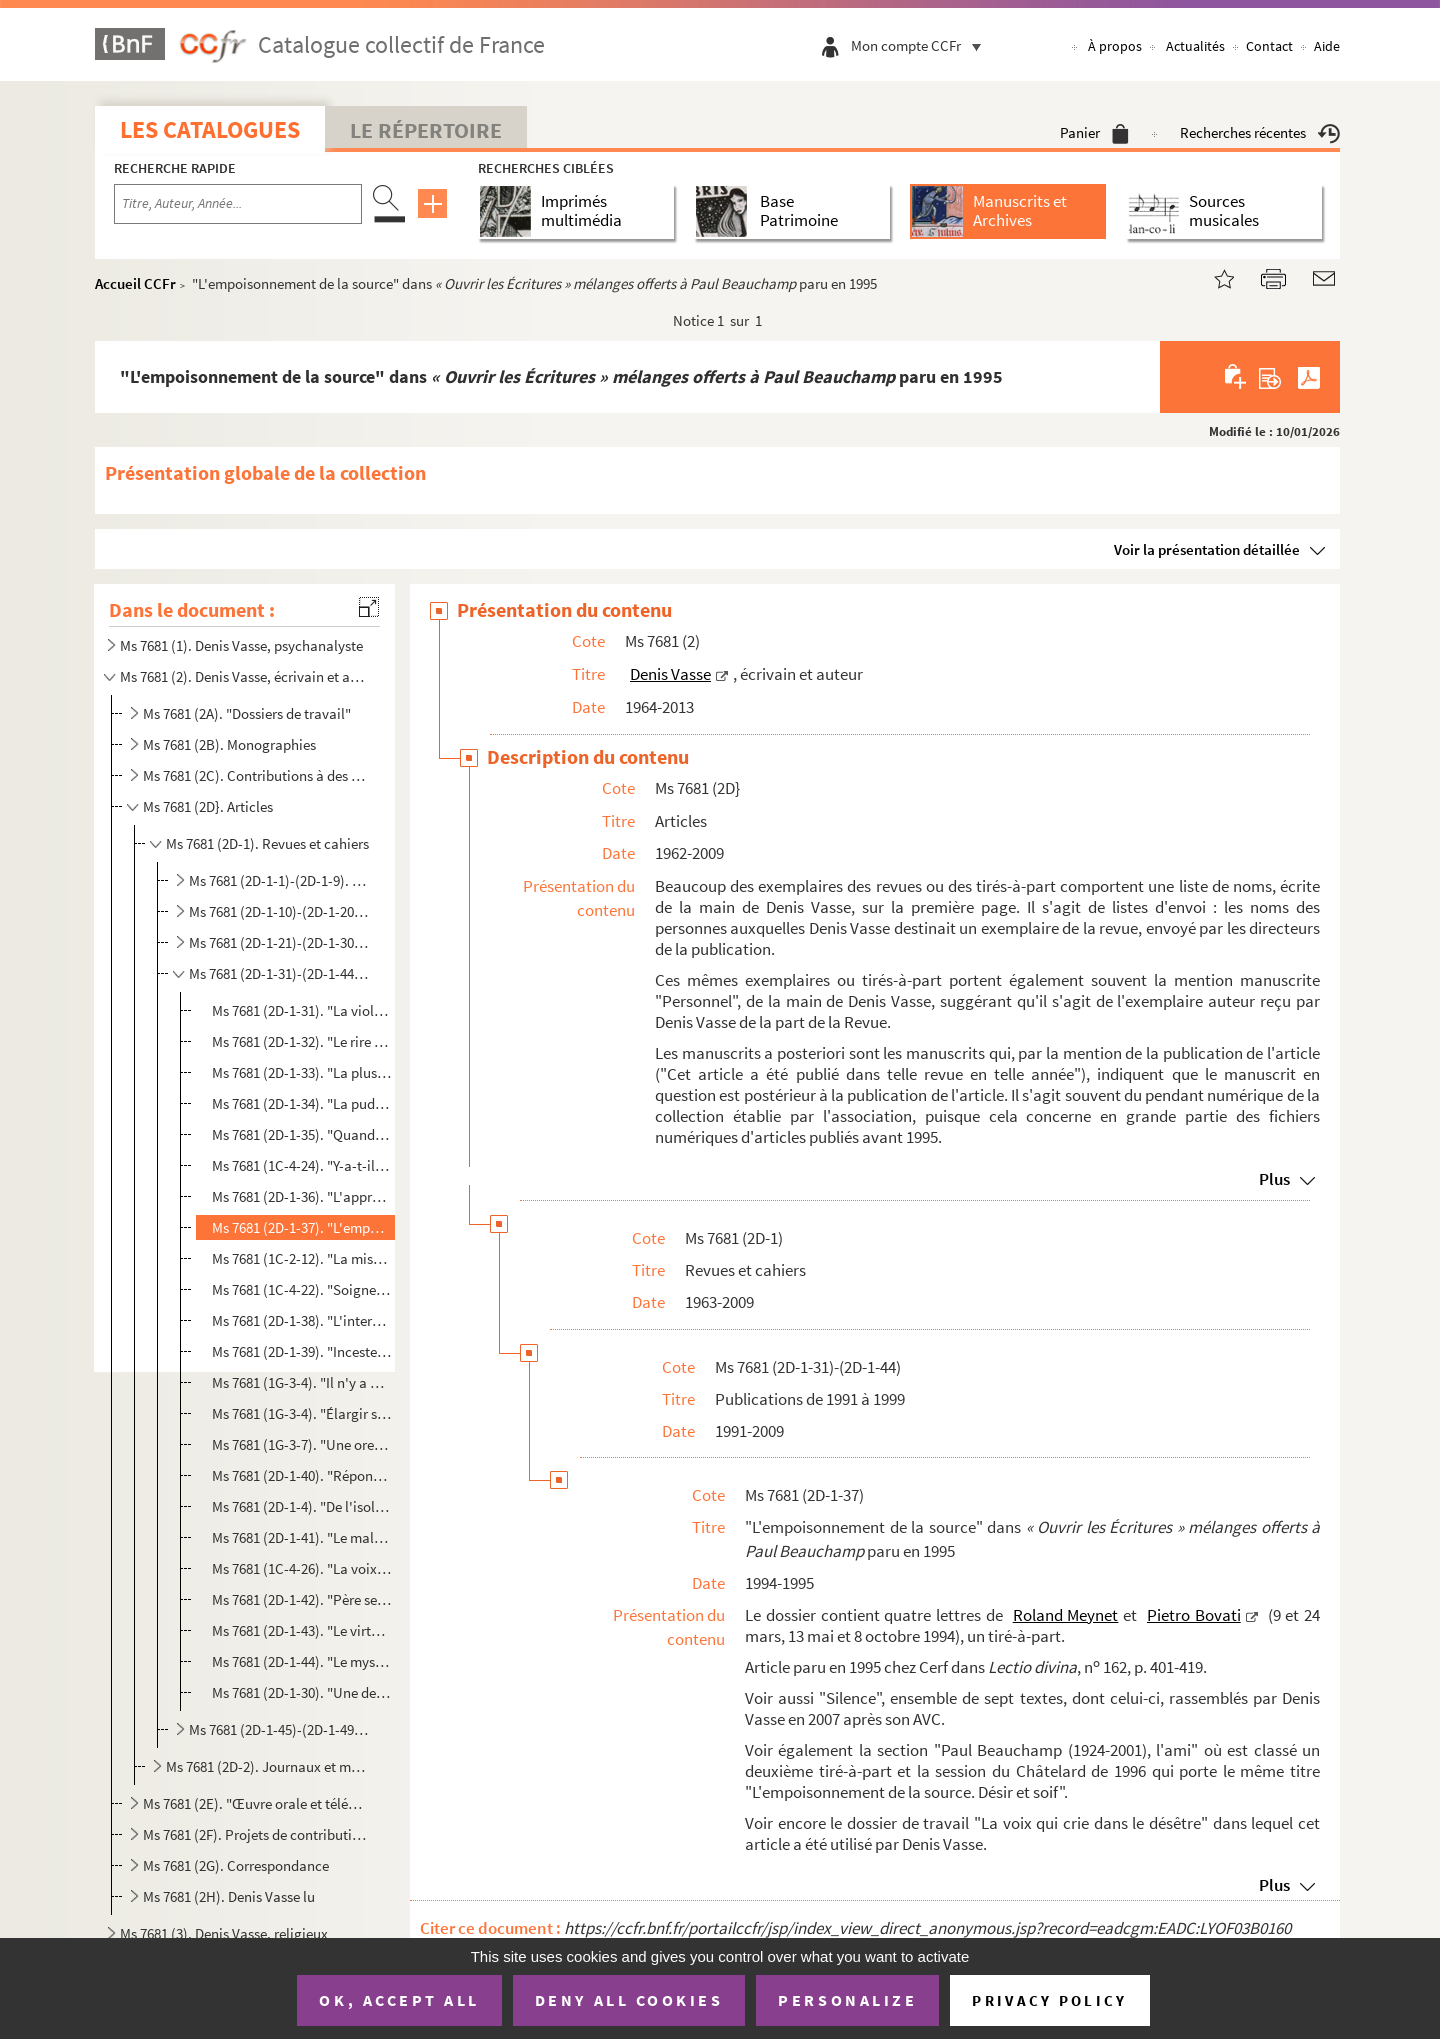 Image resolution: width=1440 pixels, height=2039 pixels. What do you see at coordinates (255, 1834) in the screenshot?
I see `Ms 7681 (2F). Projets de contributions à des œuvres collectives` at bounding box center [255, 1834].